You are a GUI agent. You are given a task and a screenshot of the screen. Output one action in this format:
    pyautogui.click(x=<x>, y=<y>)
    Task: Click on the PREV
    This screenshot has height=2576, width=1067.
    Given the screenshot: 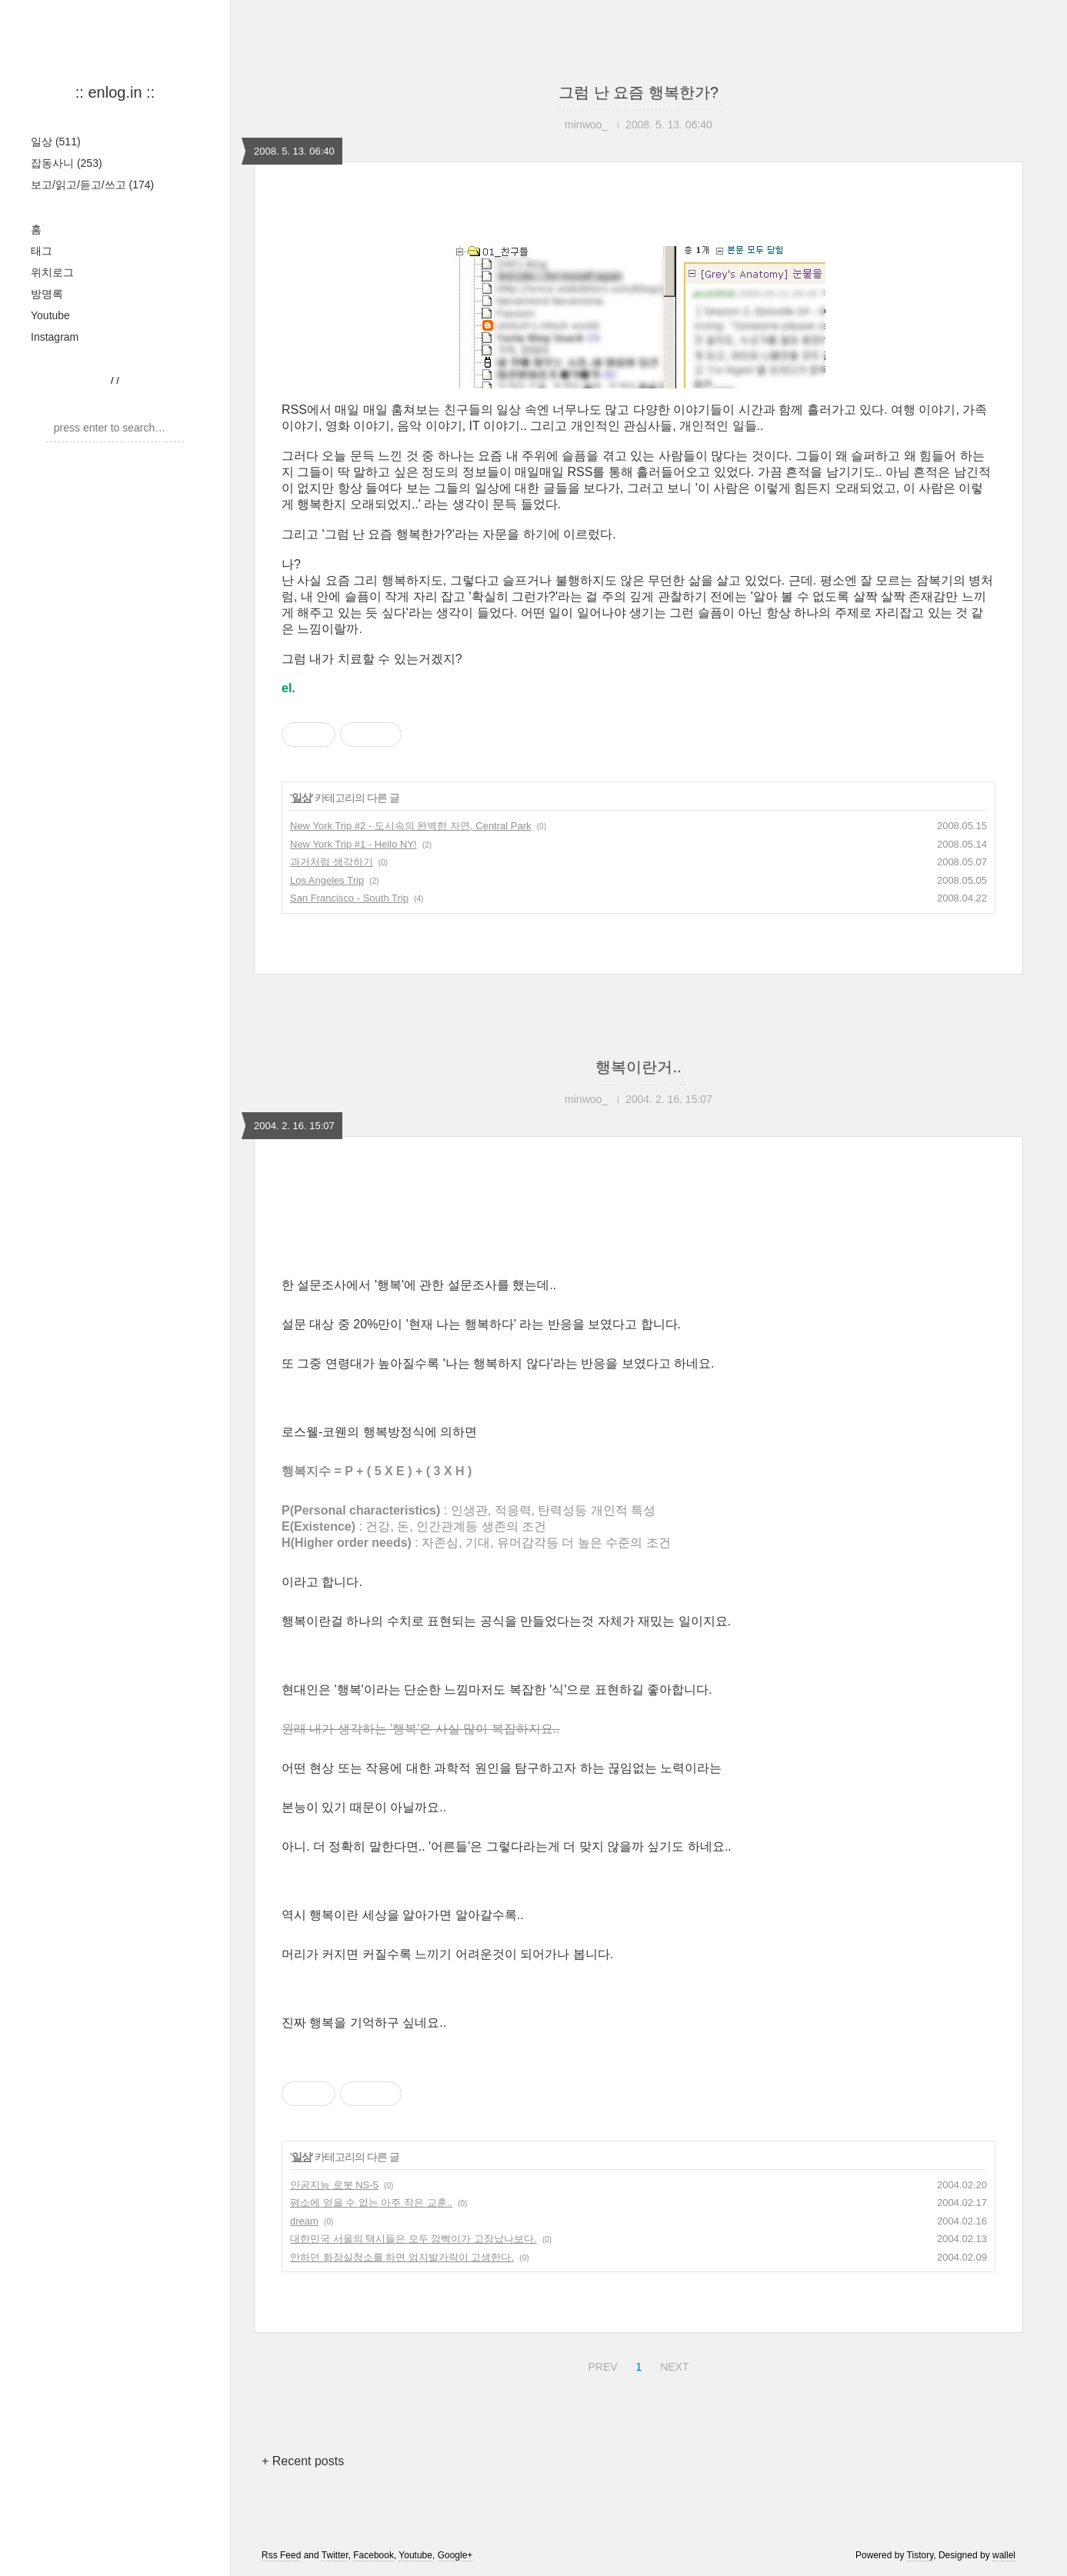 What is the action you would take?
    pyautogui.click(x=600, y=2364)
    